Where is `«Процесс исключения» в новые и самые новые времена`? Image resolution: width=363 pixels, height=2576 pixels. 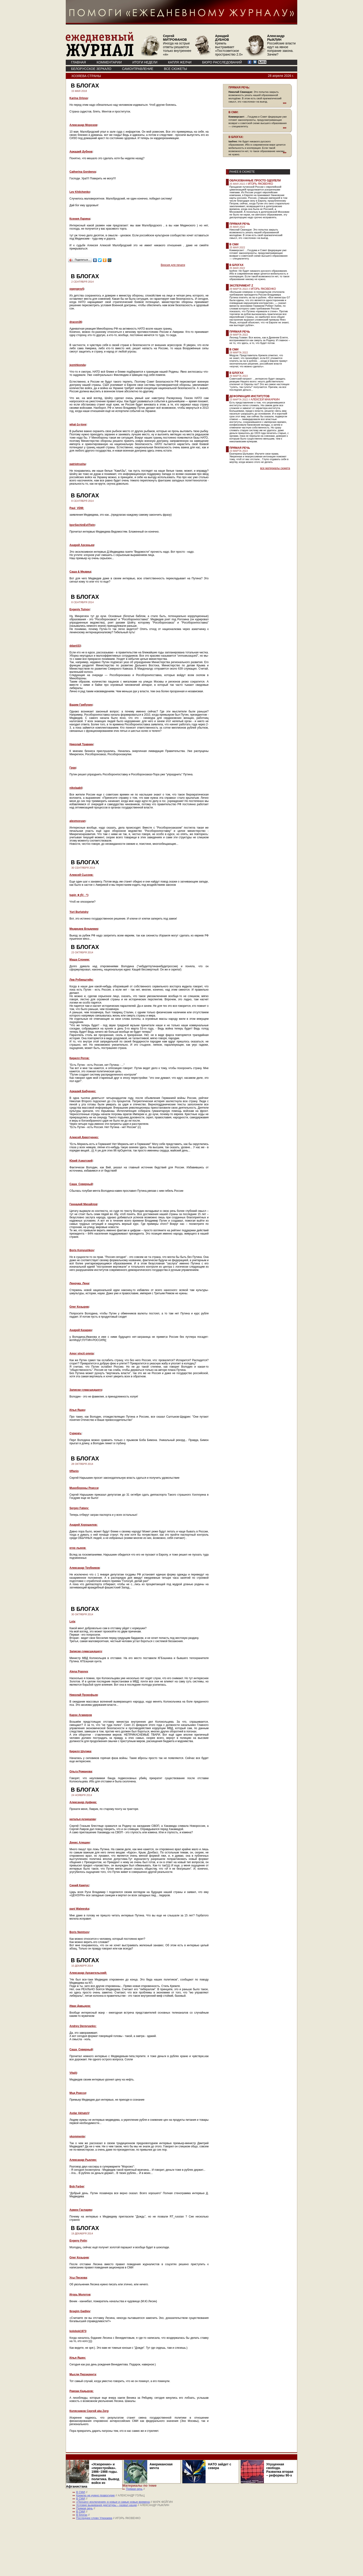 «Процесс исключения» в новые и самые новые времена is located at coordinates (113, 2502).